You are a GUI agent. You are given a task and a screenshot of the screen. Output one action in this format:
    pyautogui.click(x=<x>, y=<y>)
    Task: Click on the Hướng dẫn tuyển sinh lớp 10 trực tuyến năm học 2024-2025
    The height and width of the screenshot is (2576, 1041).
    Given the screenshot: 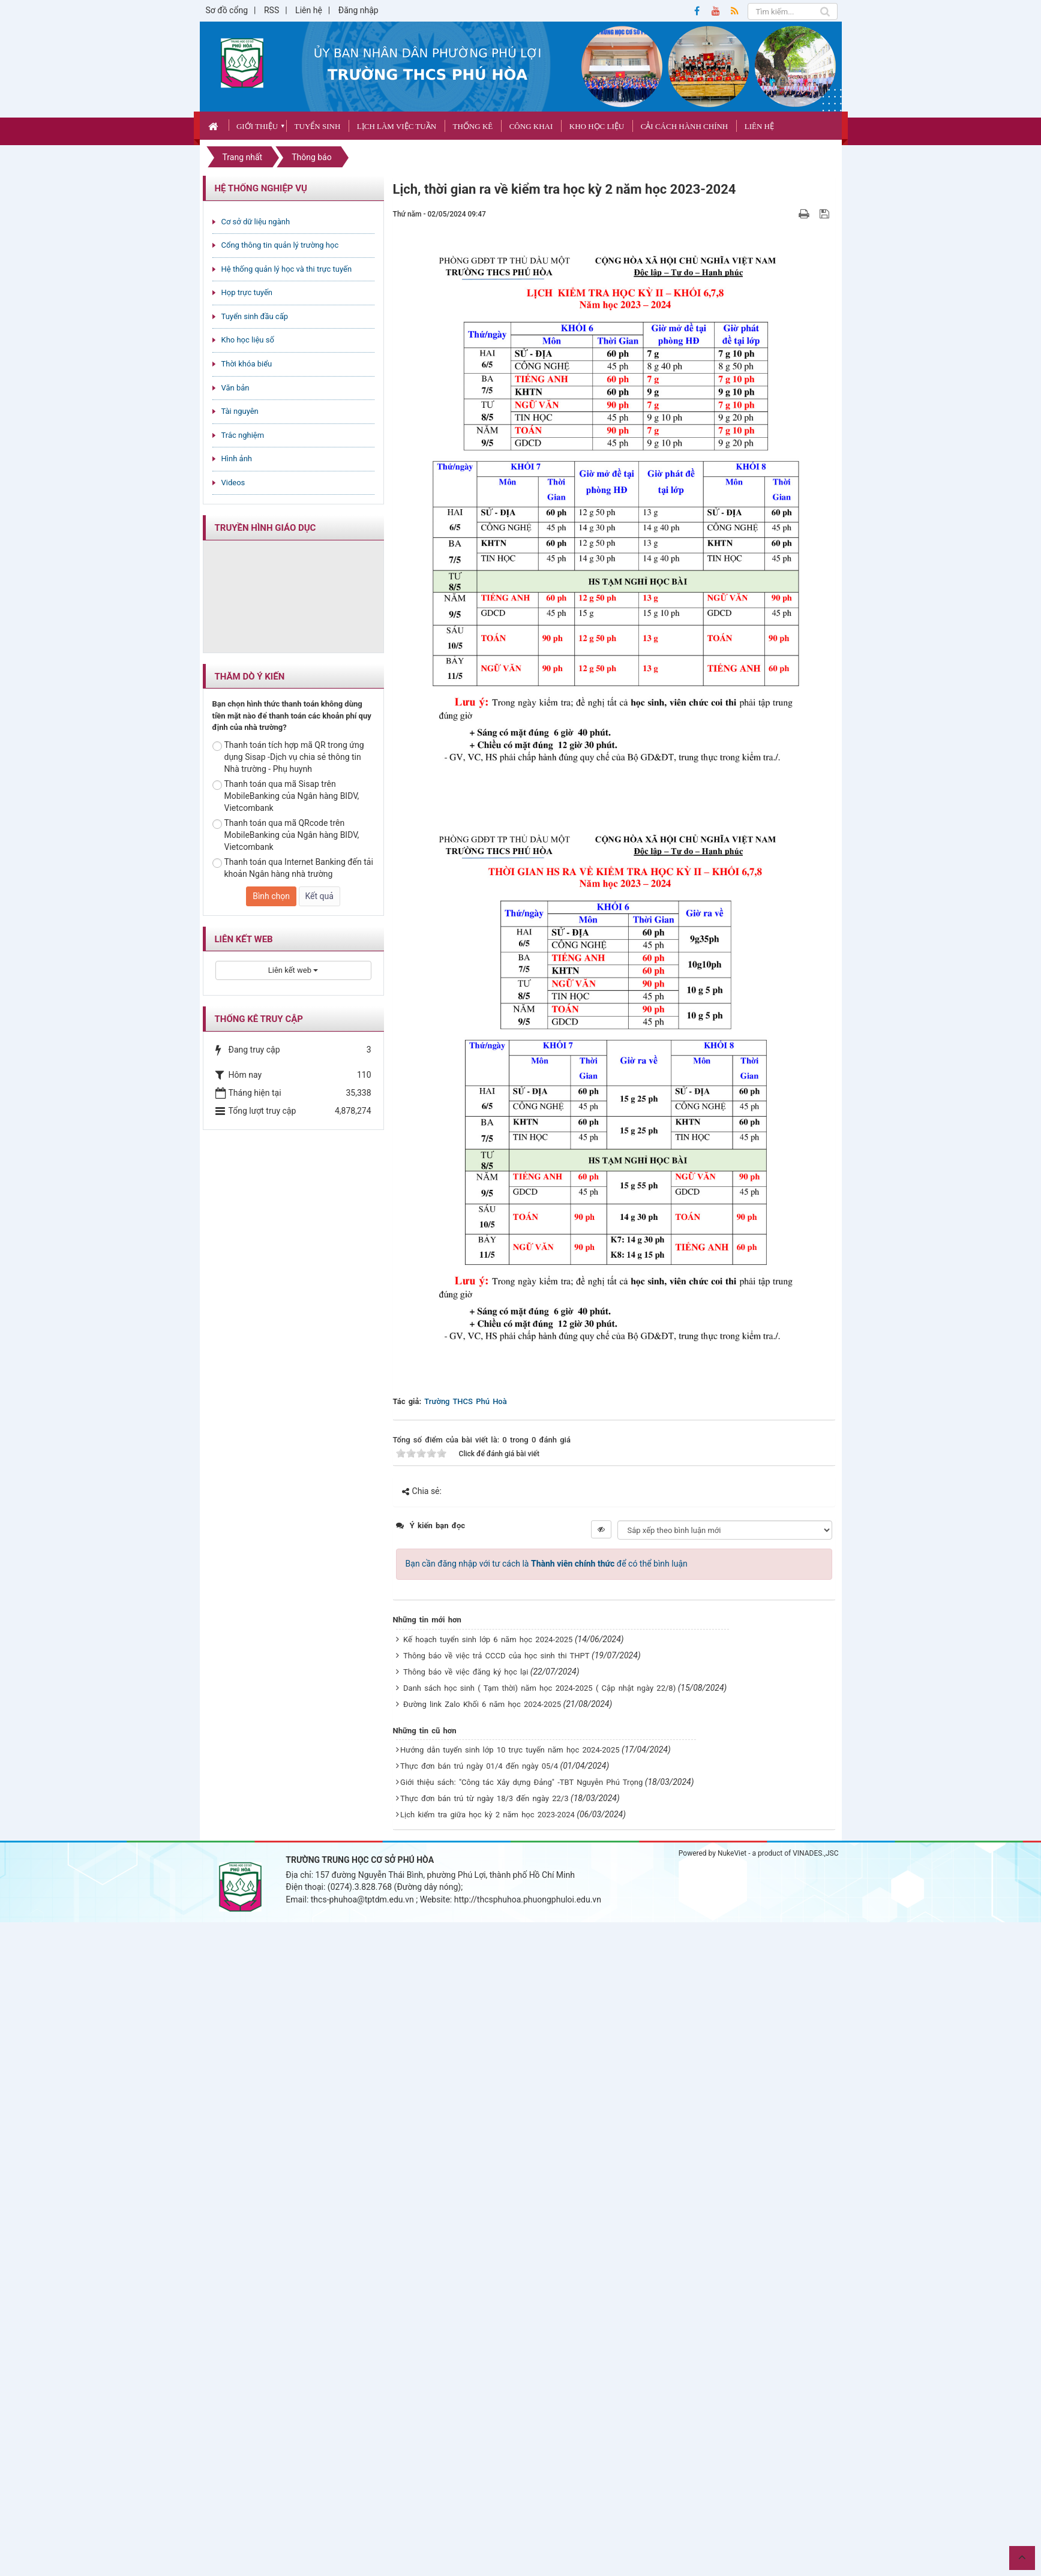 What is the action you would take?
    pyautogui.click(x=509, y=1749)
    